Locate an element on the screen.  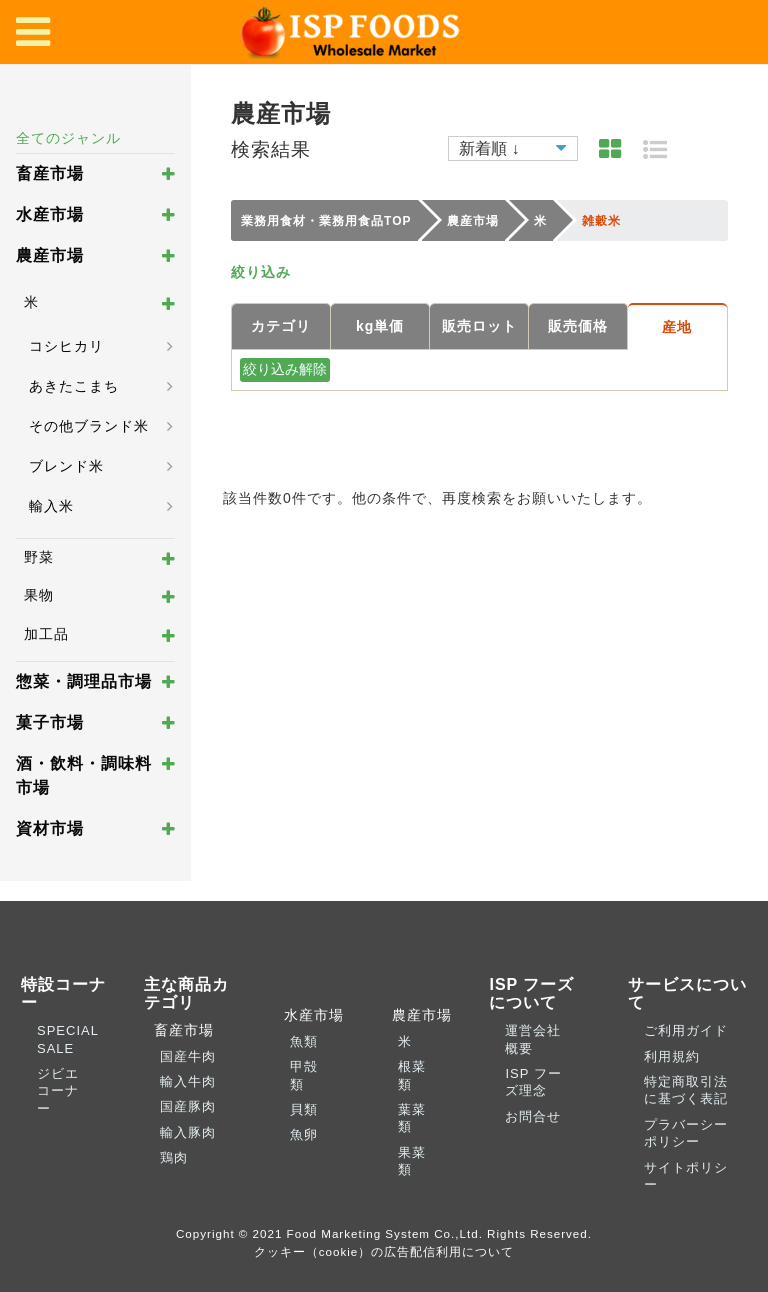
葉菜類 is located at coordinates (412, 1118).